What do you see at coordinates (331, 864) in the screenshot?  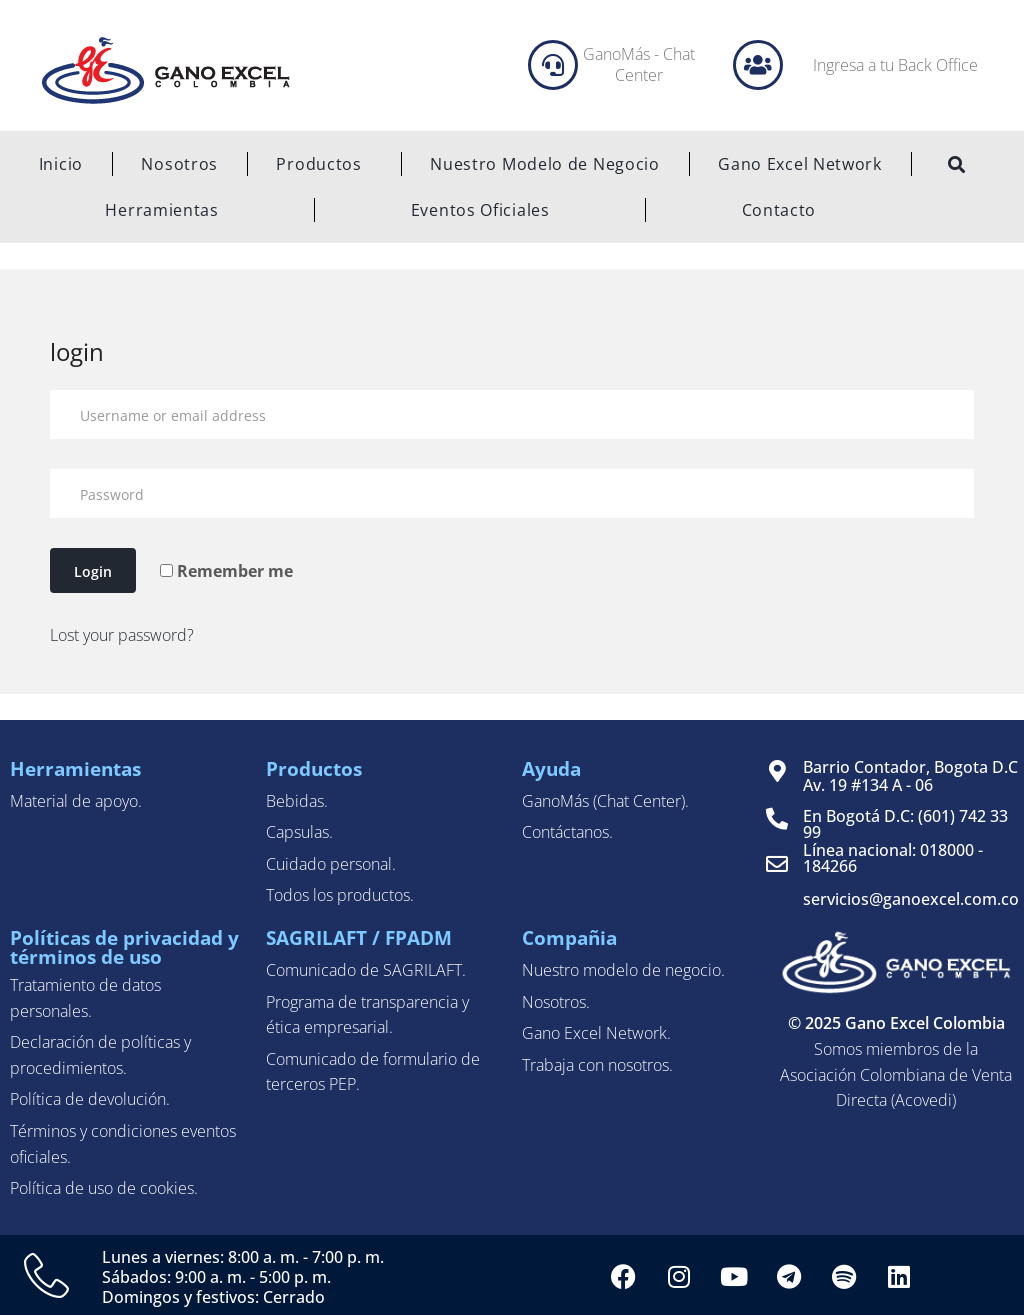 I see `Cuidado personal.` at bounding box center [331, 864].